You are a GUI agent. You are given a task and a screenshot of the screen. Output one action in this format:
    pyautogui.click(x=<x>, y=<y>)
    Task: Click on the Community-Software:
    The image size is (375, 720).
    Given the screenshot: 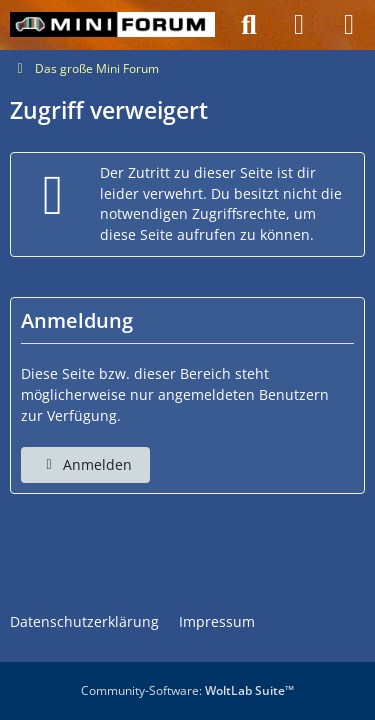 What is the action you would take?
    pyautogui.click(x=187, y=690)
    